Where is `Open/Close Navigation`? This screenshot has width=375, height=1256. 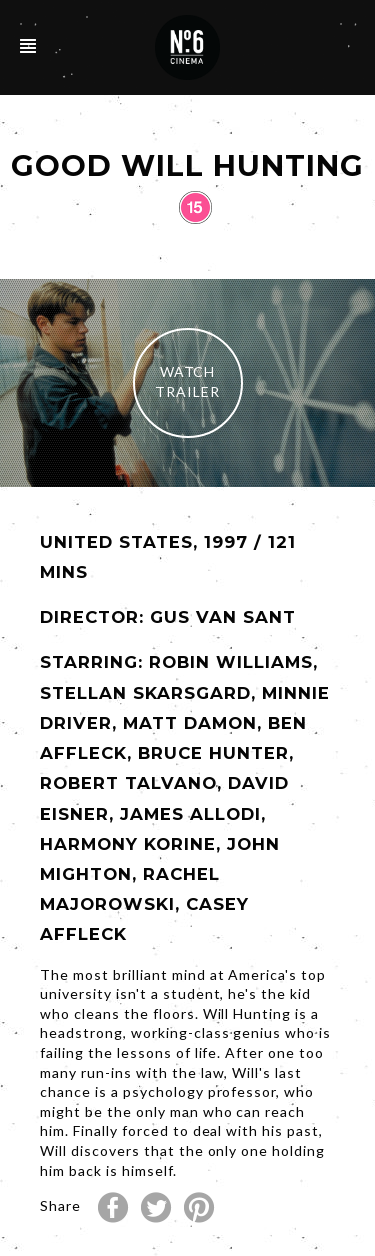 Open/Close Navigation is located at coordinates (28, 46).